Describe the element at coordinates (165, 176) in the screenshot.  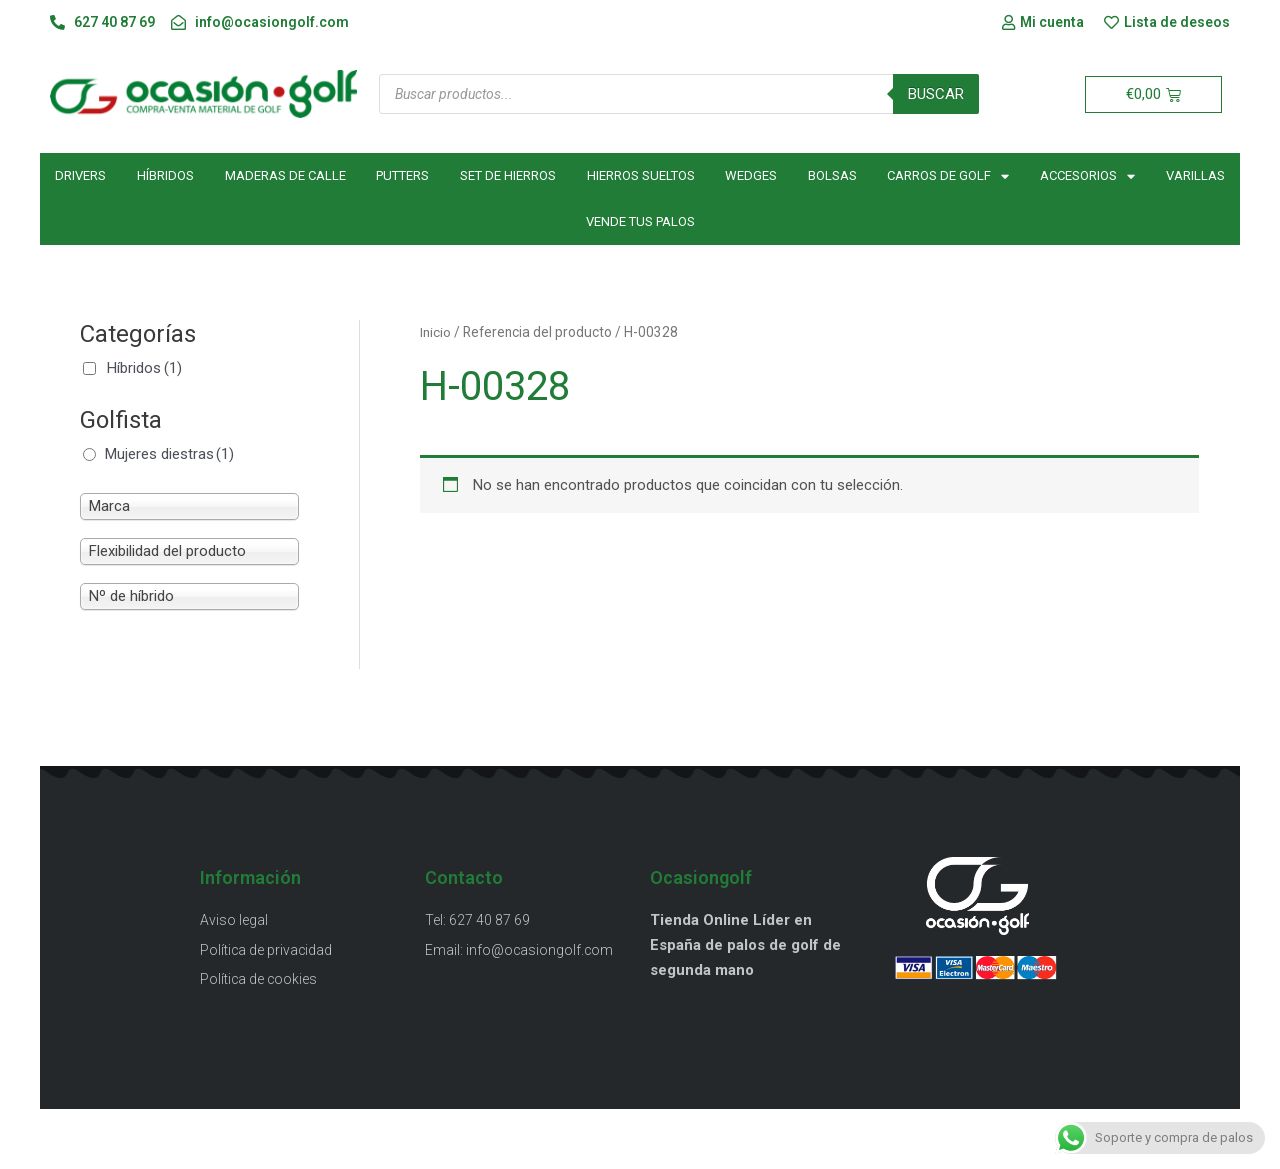
I see `Híbridos` at that location.